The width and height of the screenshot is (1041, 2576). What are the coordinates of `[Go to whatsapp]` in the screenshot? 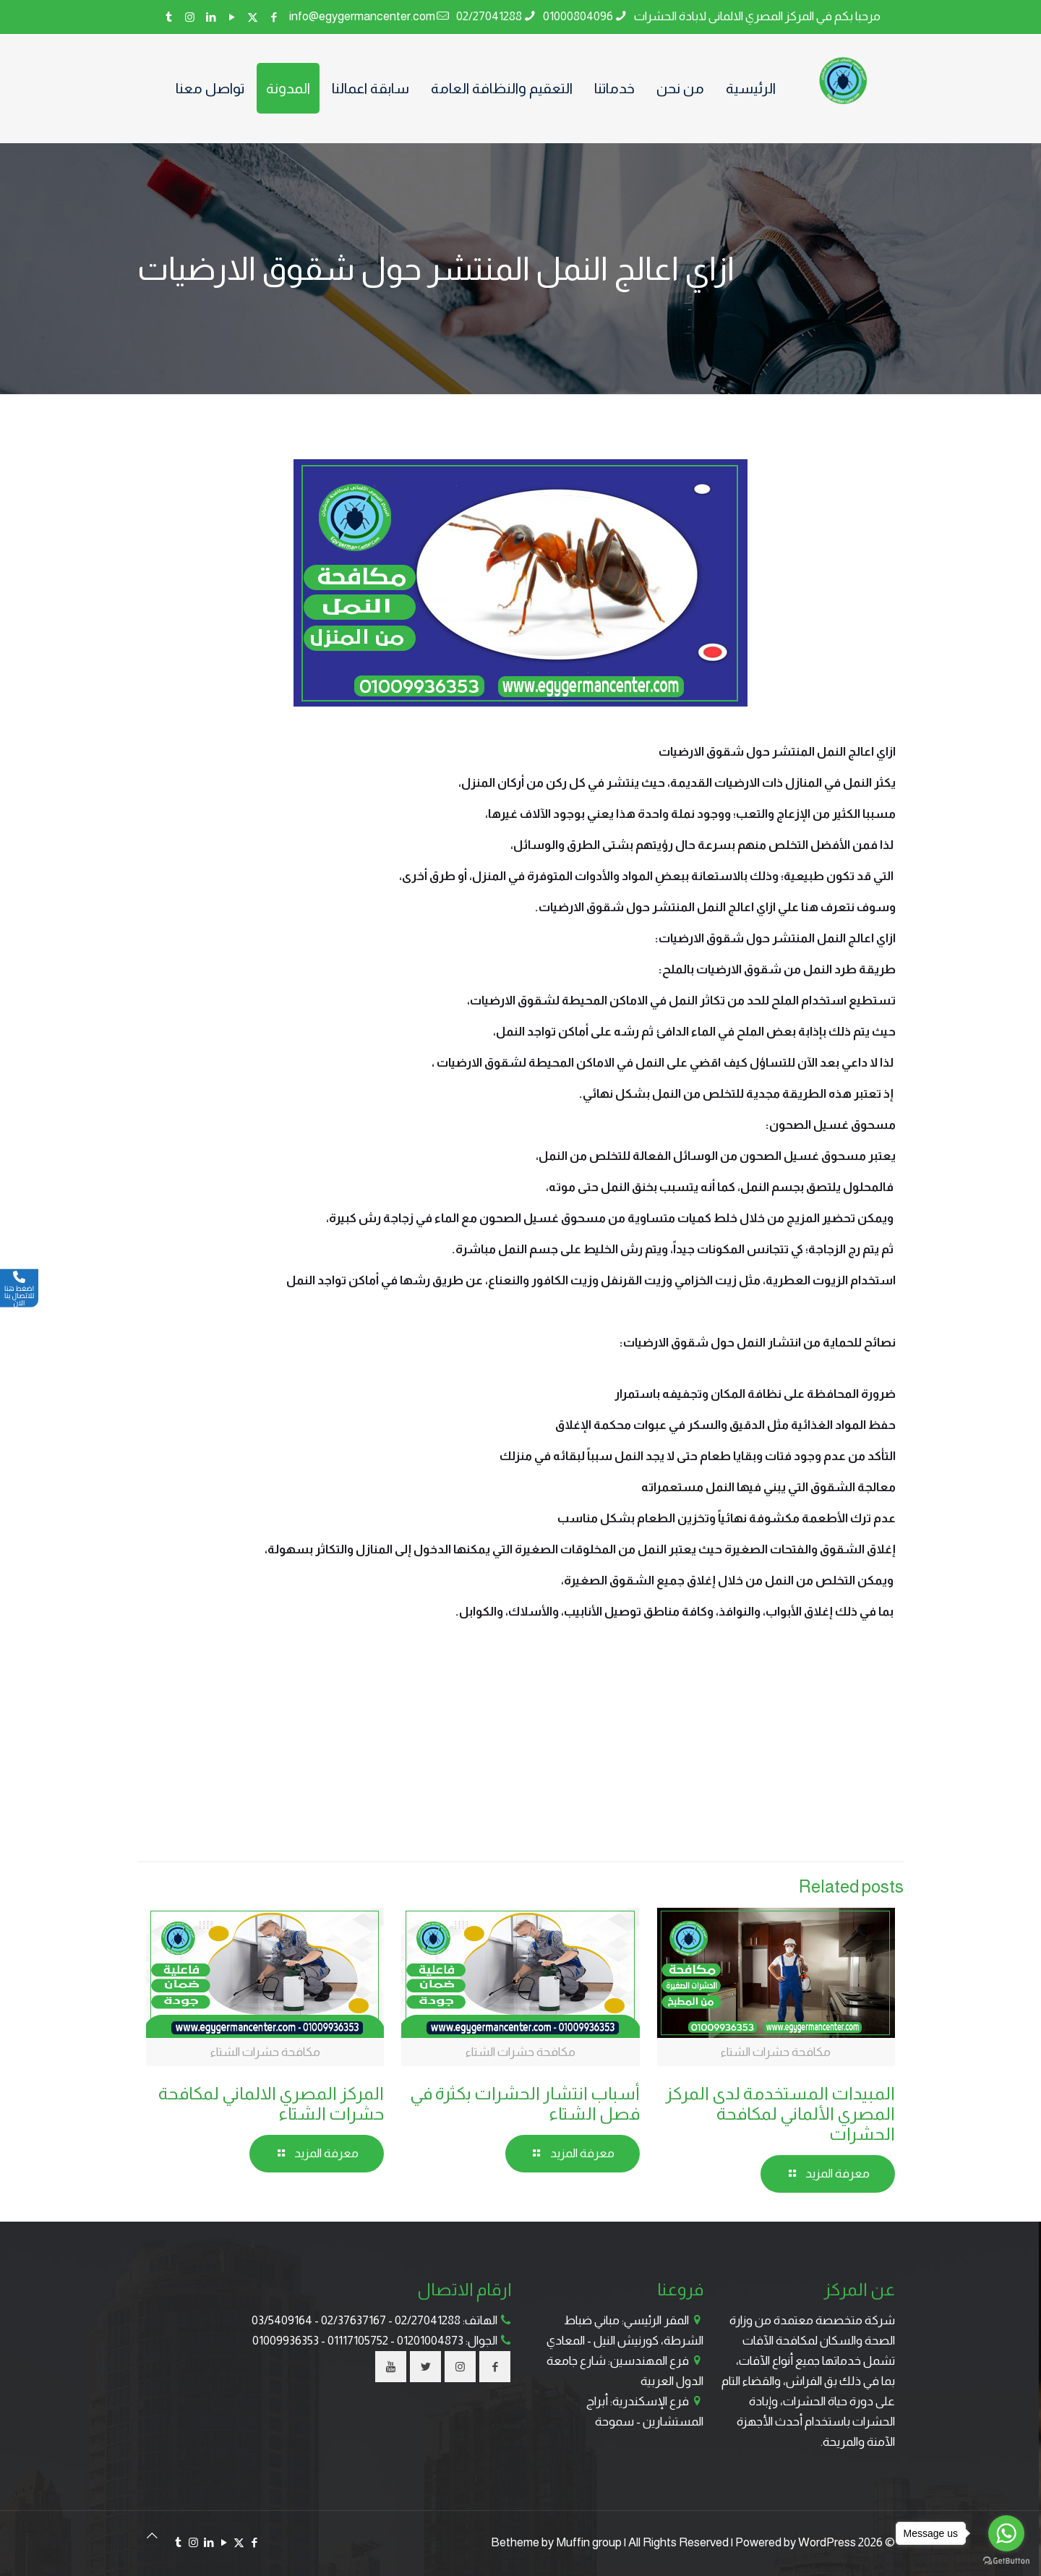 It's located at (1006, 2533).